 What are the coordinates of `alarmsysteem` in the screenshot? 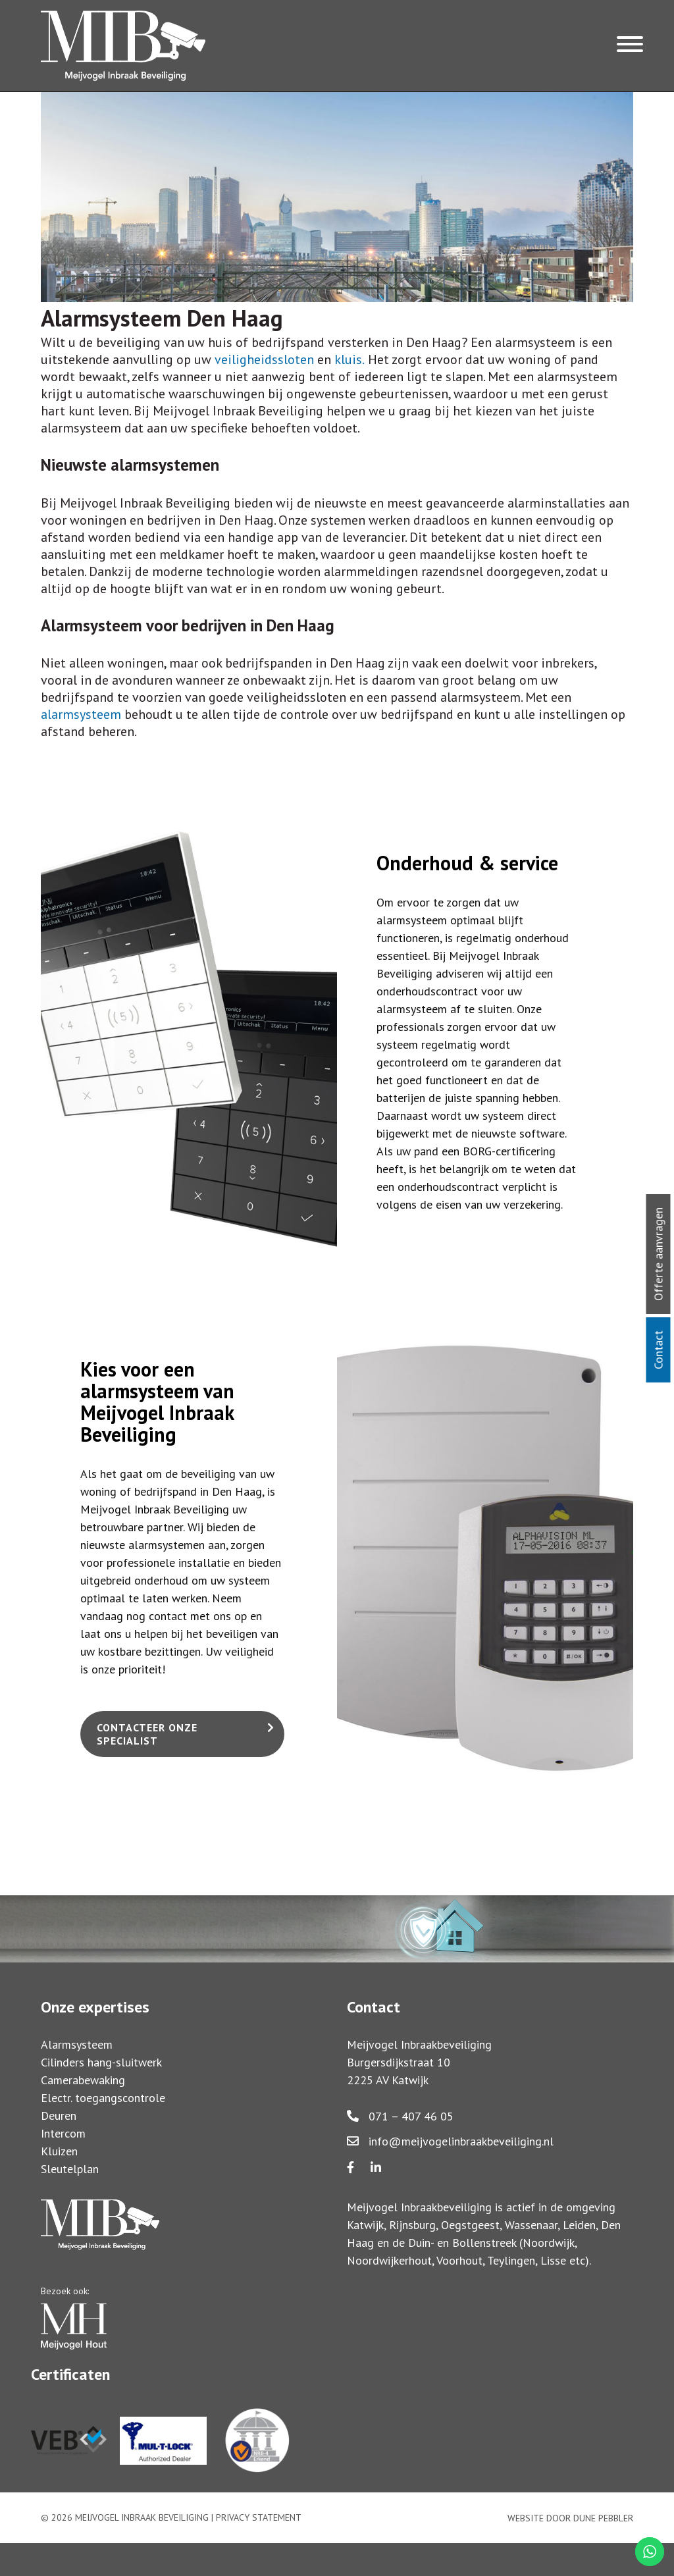 It's located at (81, 714).